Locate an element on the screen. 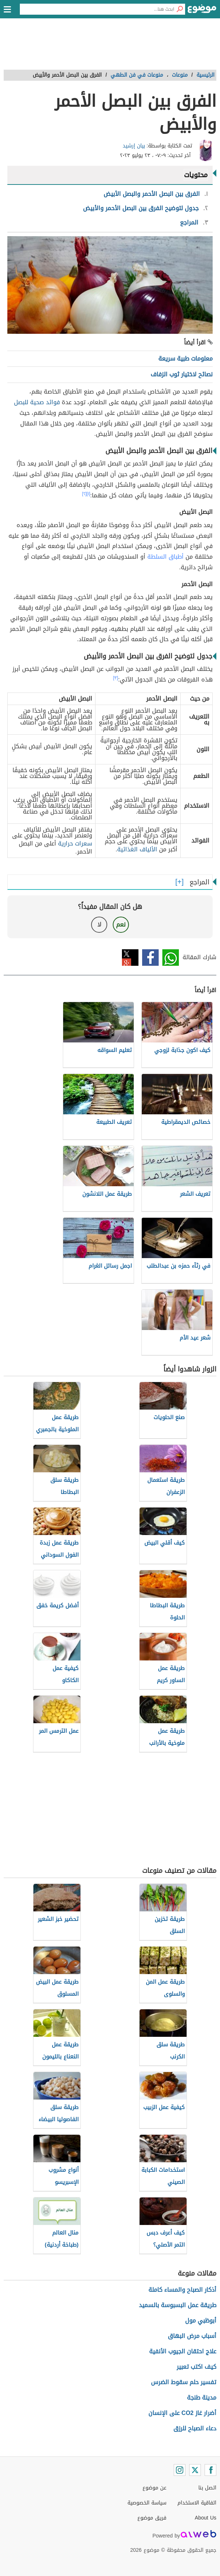 This screenshot has width=220, height=2576. عن موضوع is located at coordinates (154, 2488).